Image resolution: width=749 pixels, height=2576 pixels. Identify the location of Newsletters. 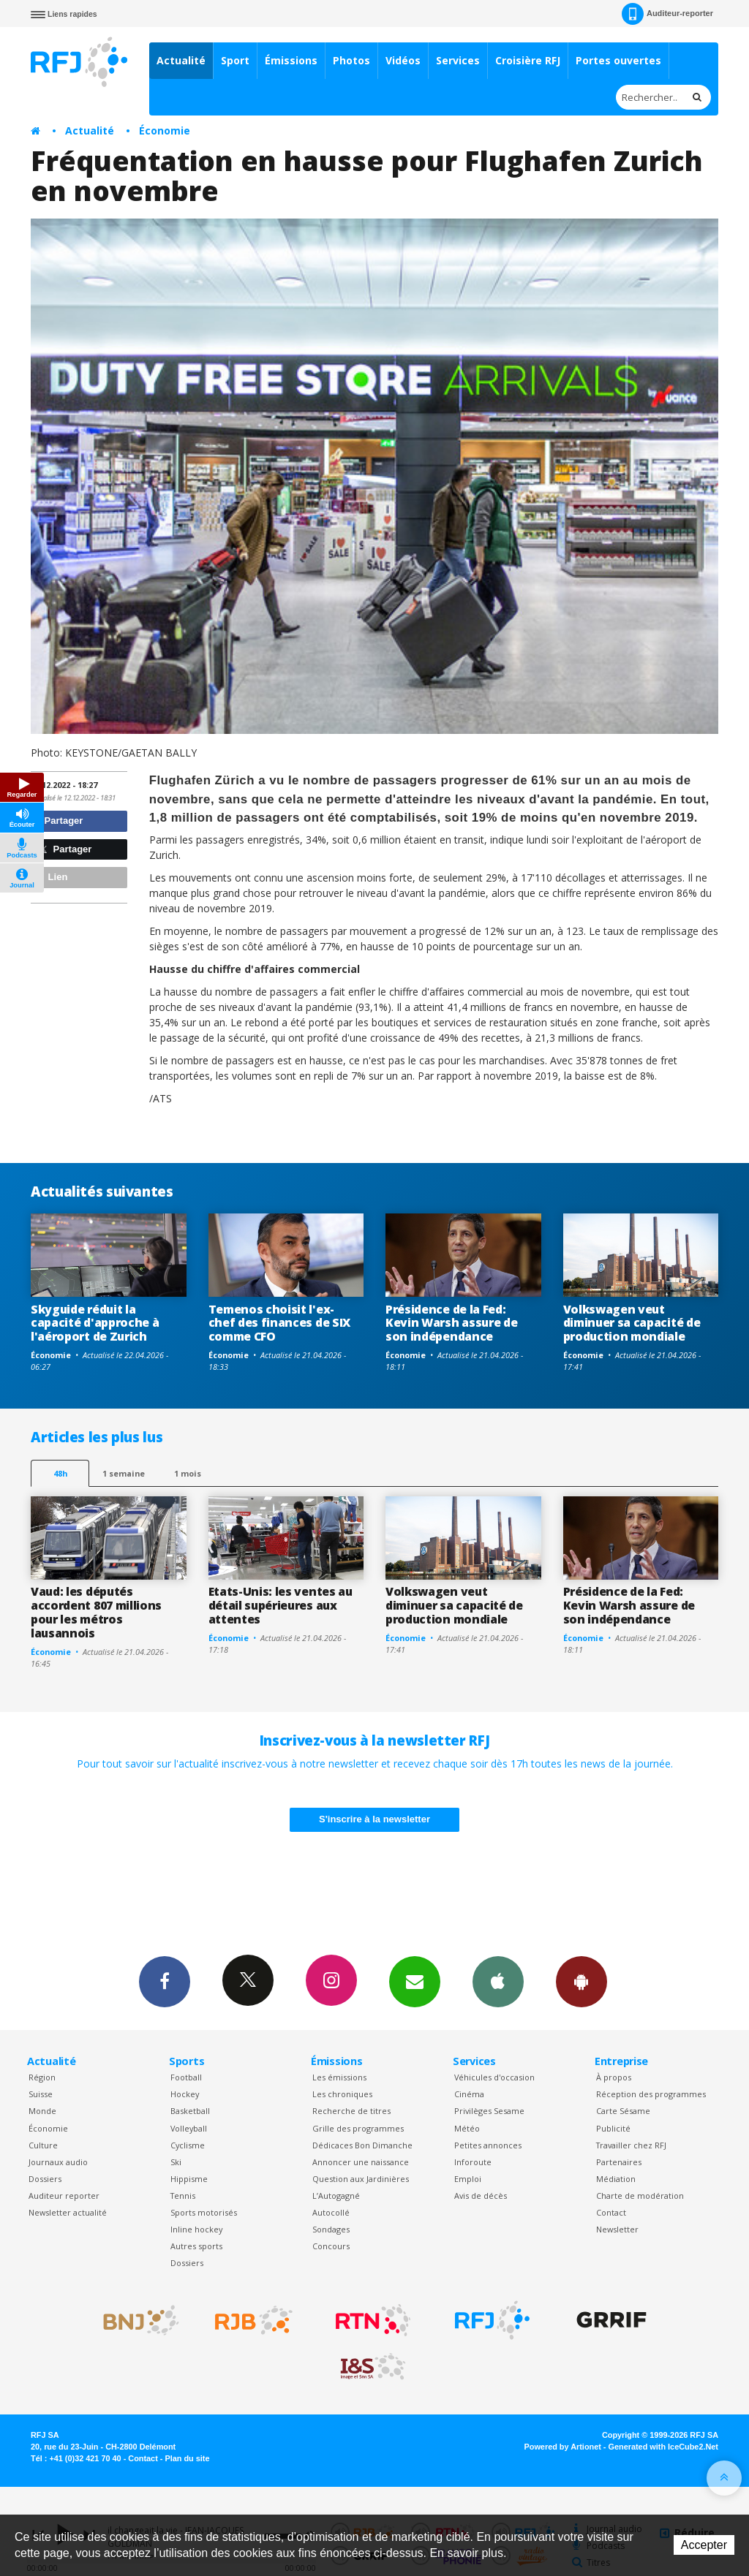
(414, 1981).